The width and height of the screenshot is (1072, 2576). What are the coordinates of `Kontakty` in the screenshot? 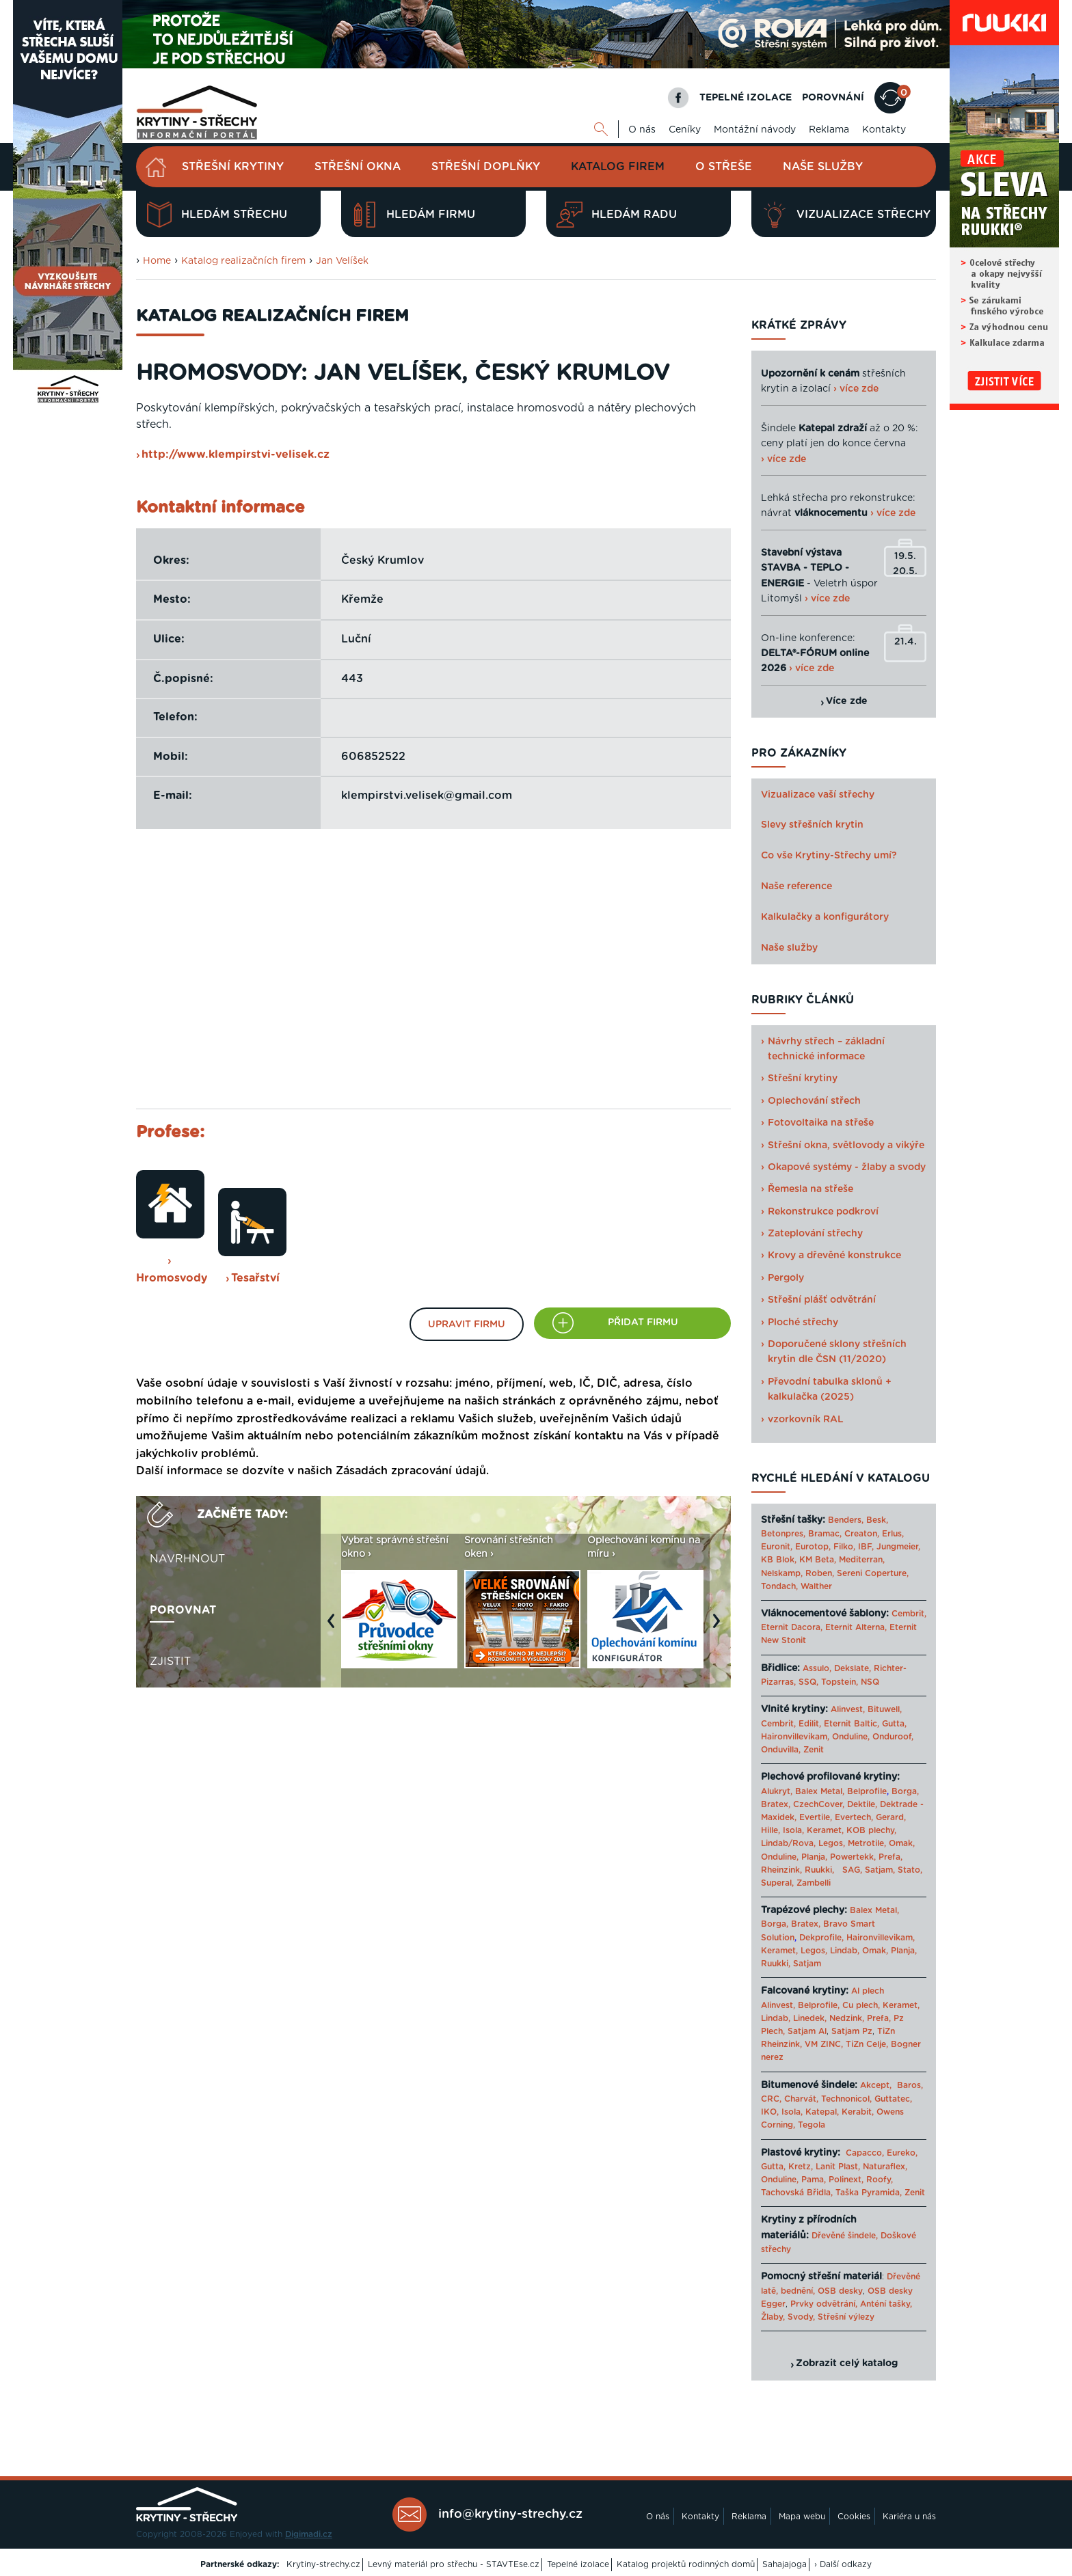 It's located at (884, 130).